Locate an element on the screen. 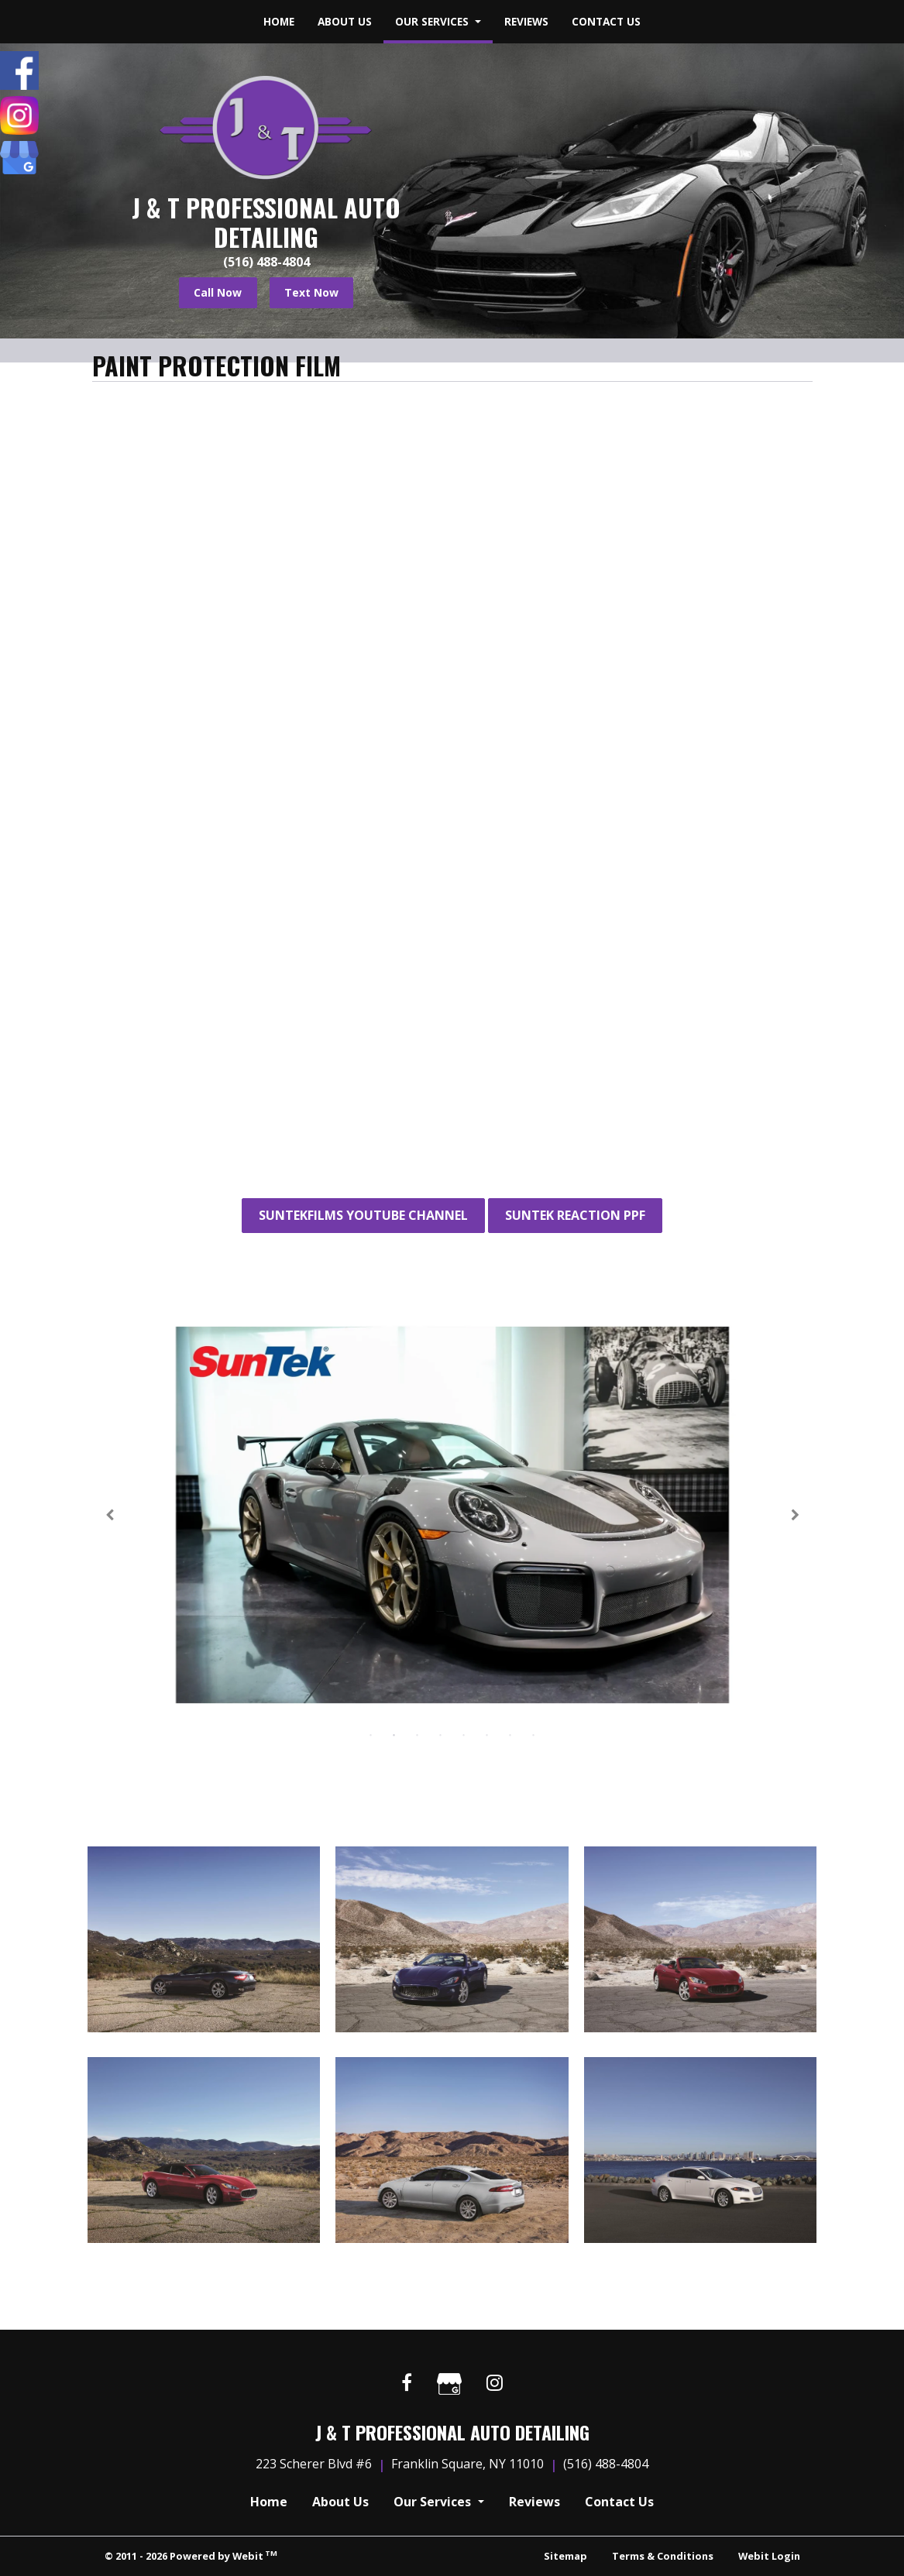 Image resolution: width=904 pixels, height=2576 pixels. [Previous Slideshow Image] is located at coordinates (110, 1515).